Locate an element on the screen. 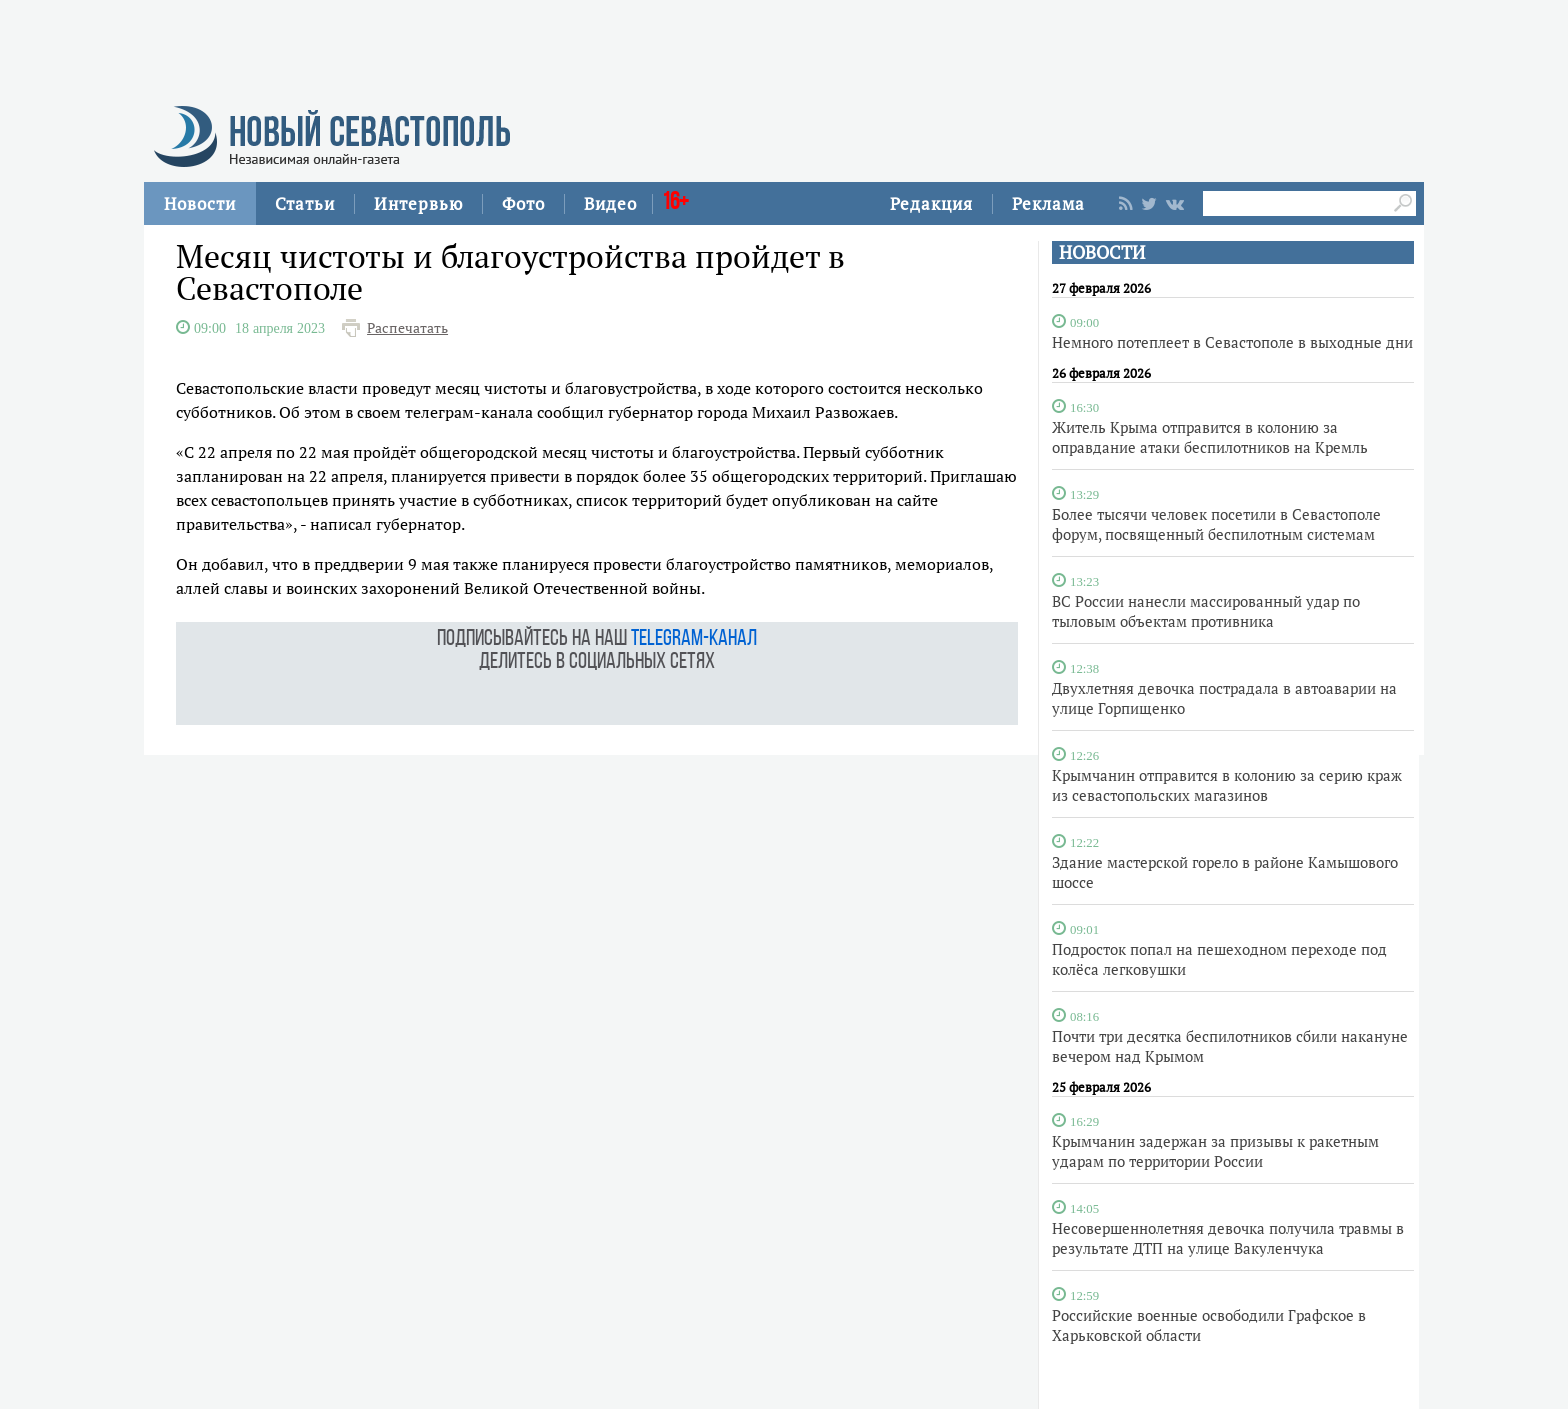 The width and height of the screenshot is (1568, 1409). ВС России нанесли массированный удар по тыловым объектам противника is located at coordinates (1206, 611).